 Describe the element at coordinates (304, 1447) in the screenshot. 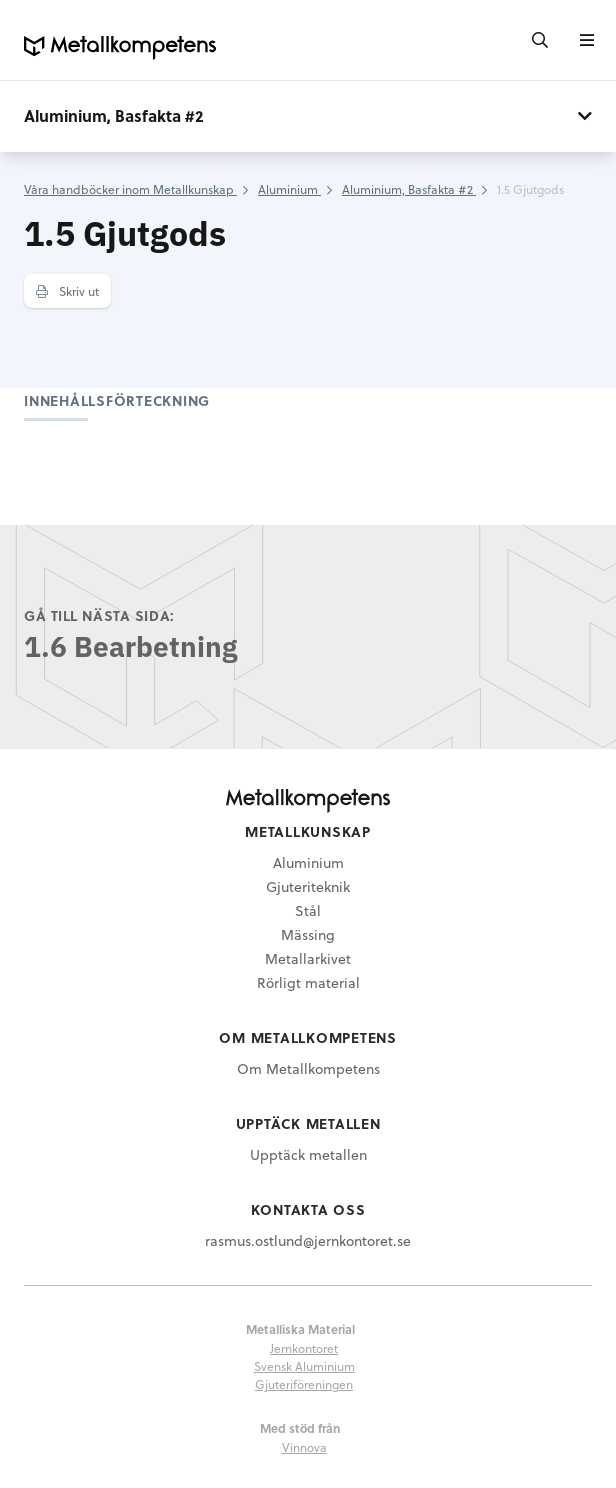

I see `Vinnova` at that location.